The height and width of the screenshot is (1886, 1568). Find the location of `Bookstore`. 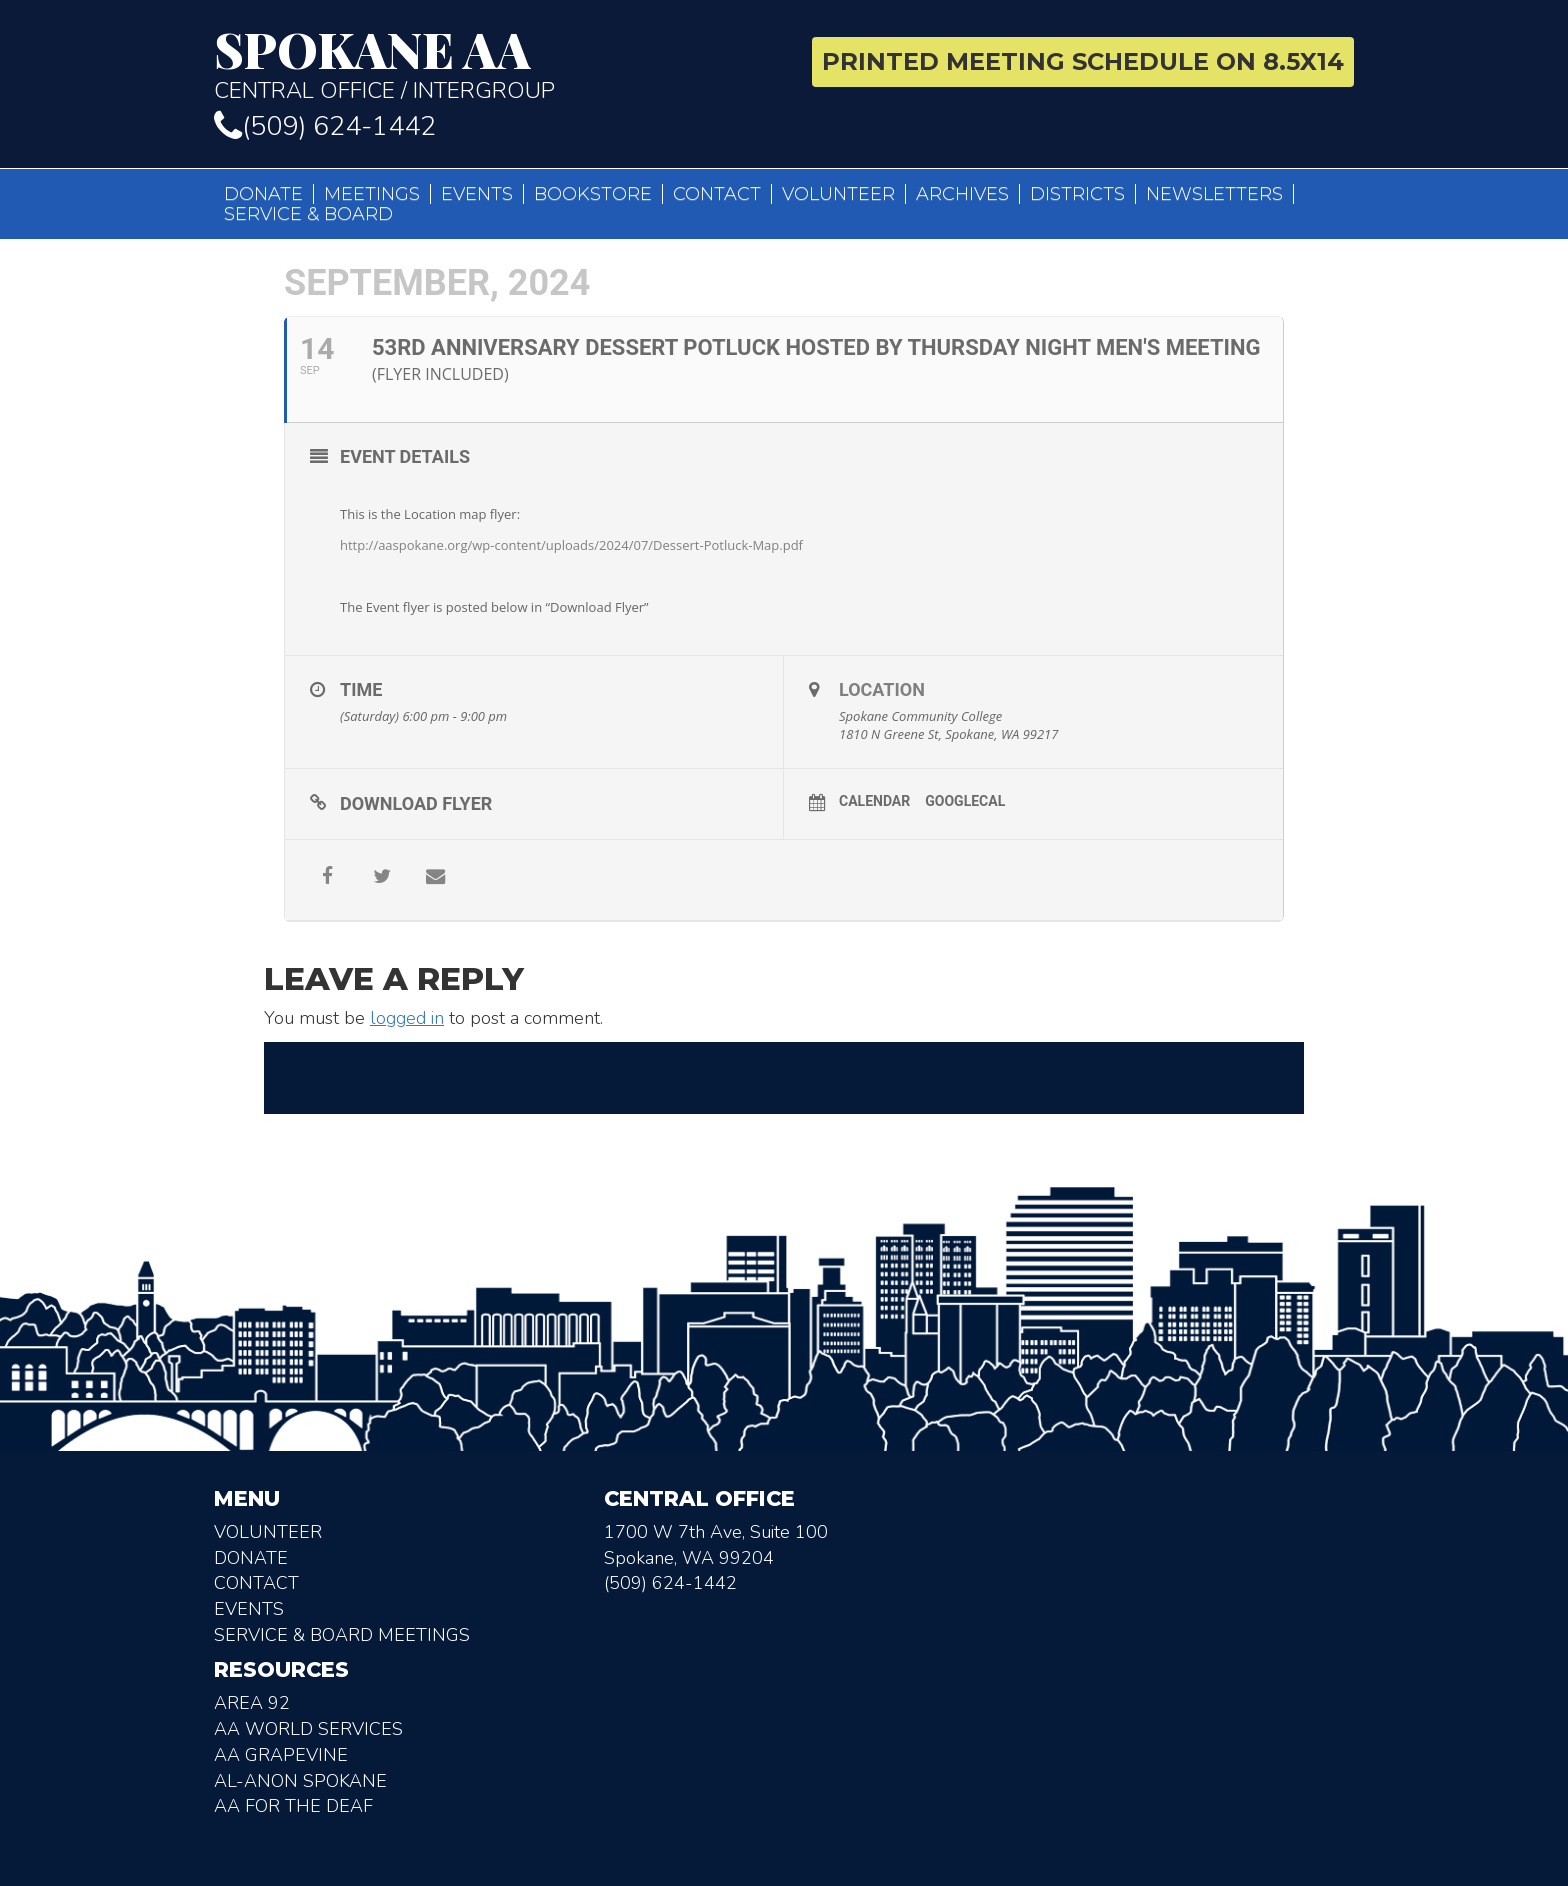

Bookstore is located at coordinates (593, 194).